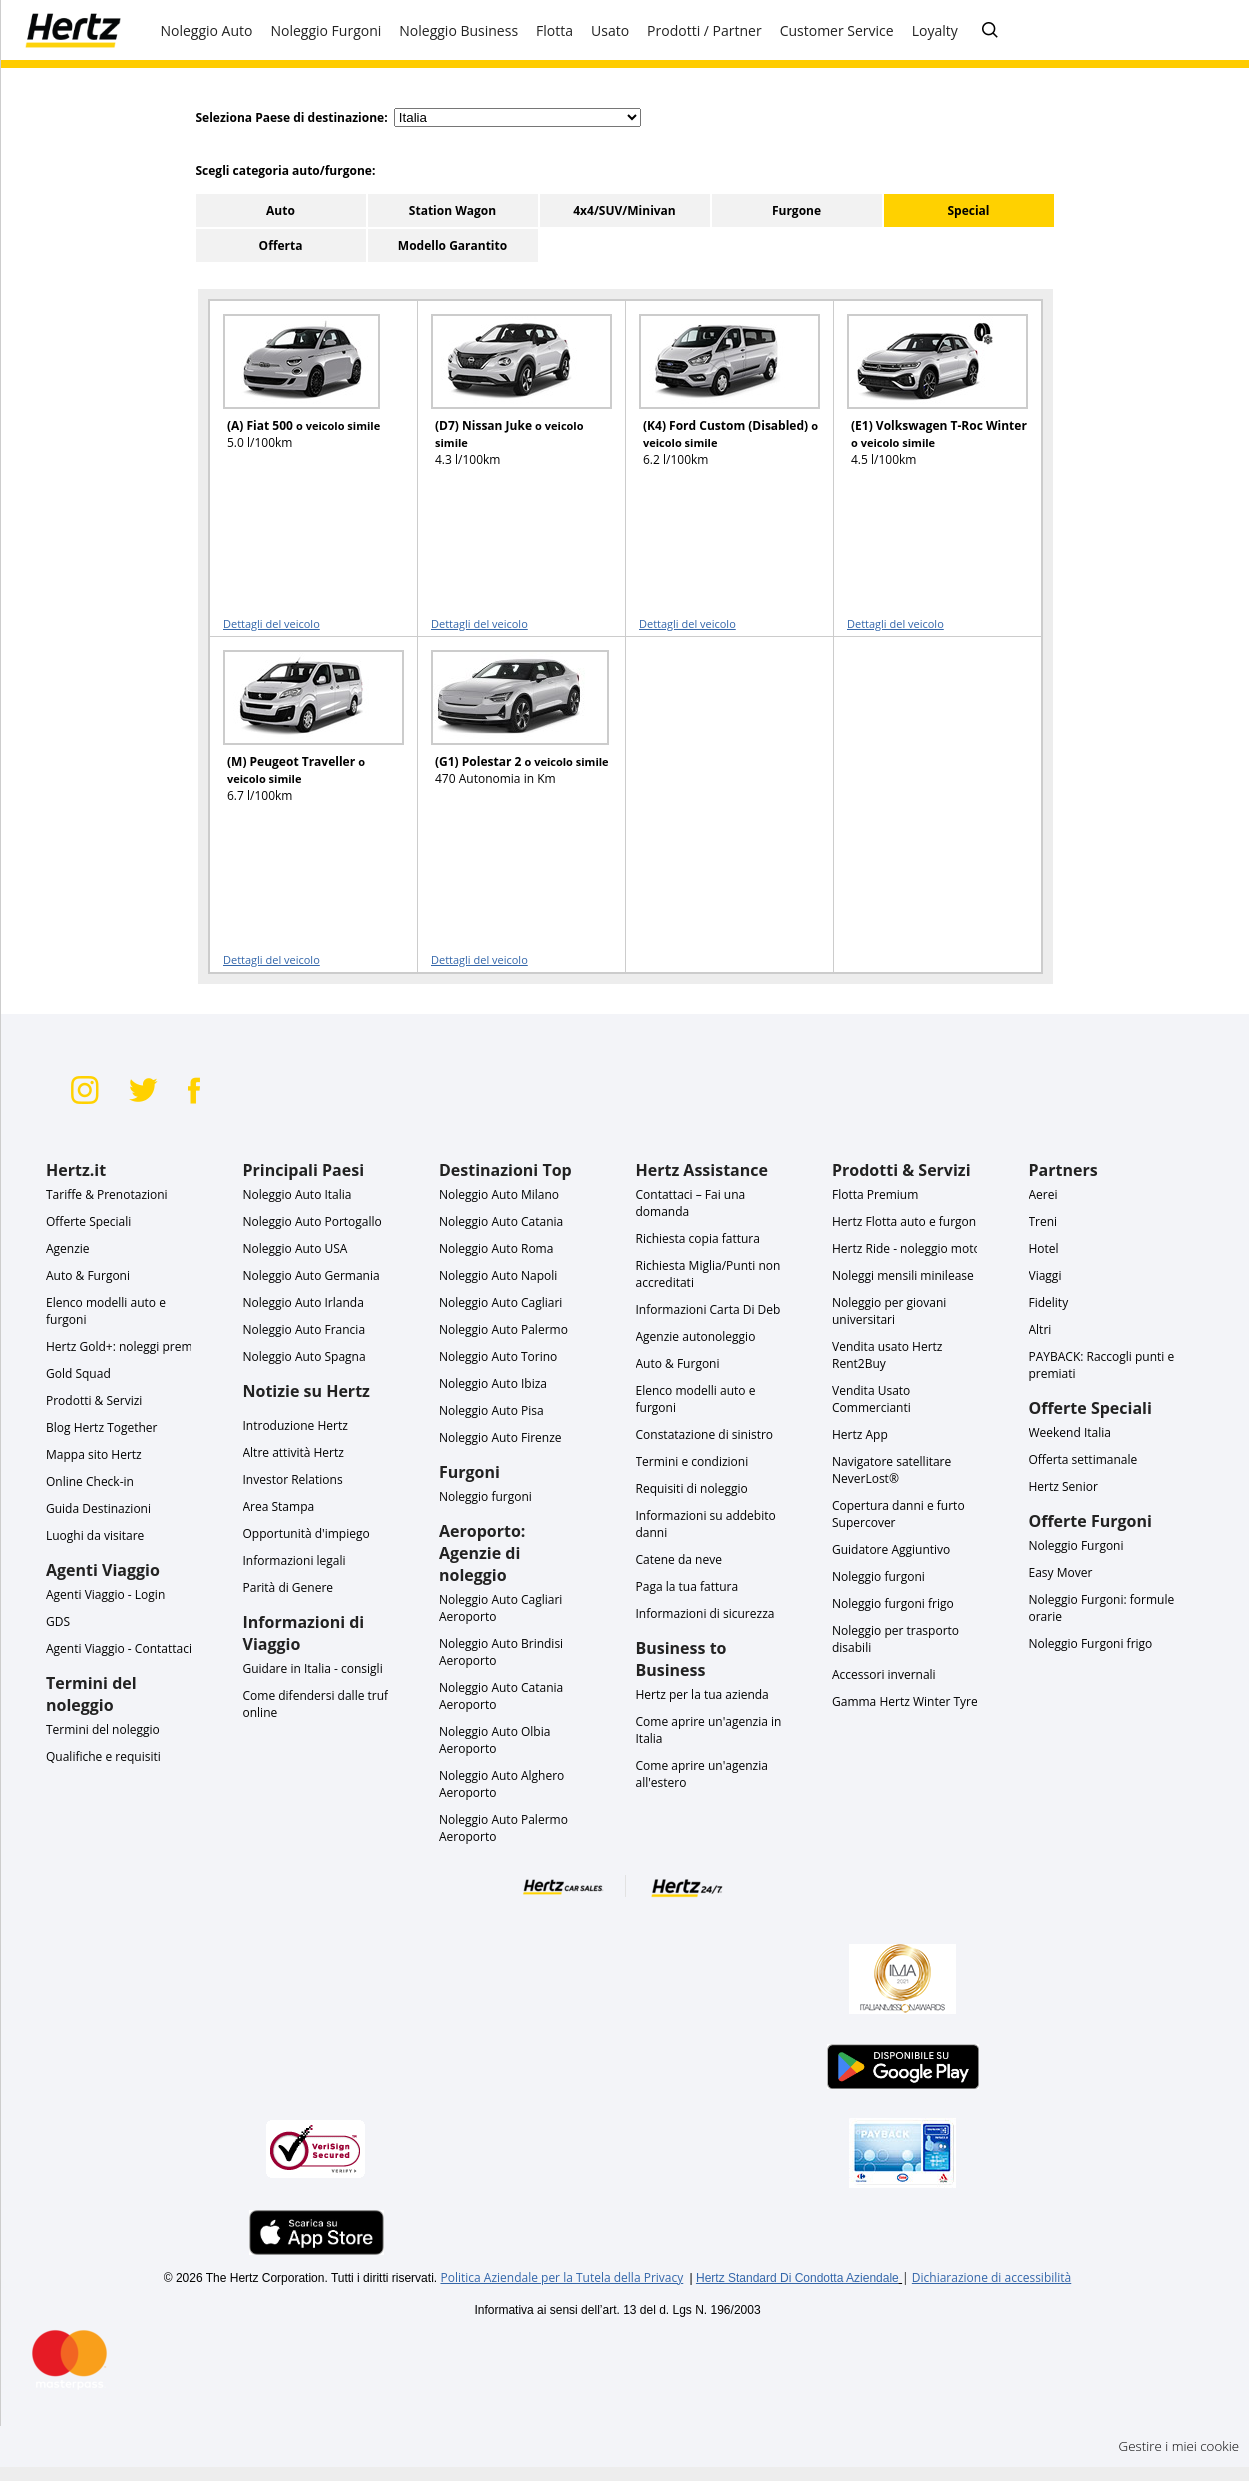 This screenshot has height=2481, width=1249. I want to click on Qualifiche e requisiti, so click(103, 1756).